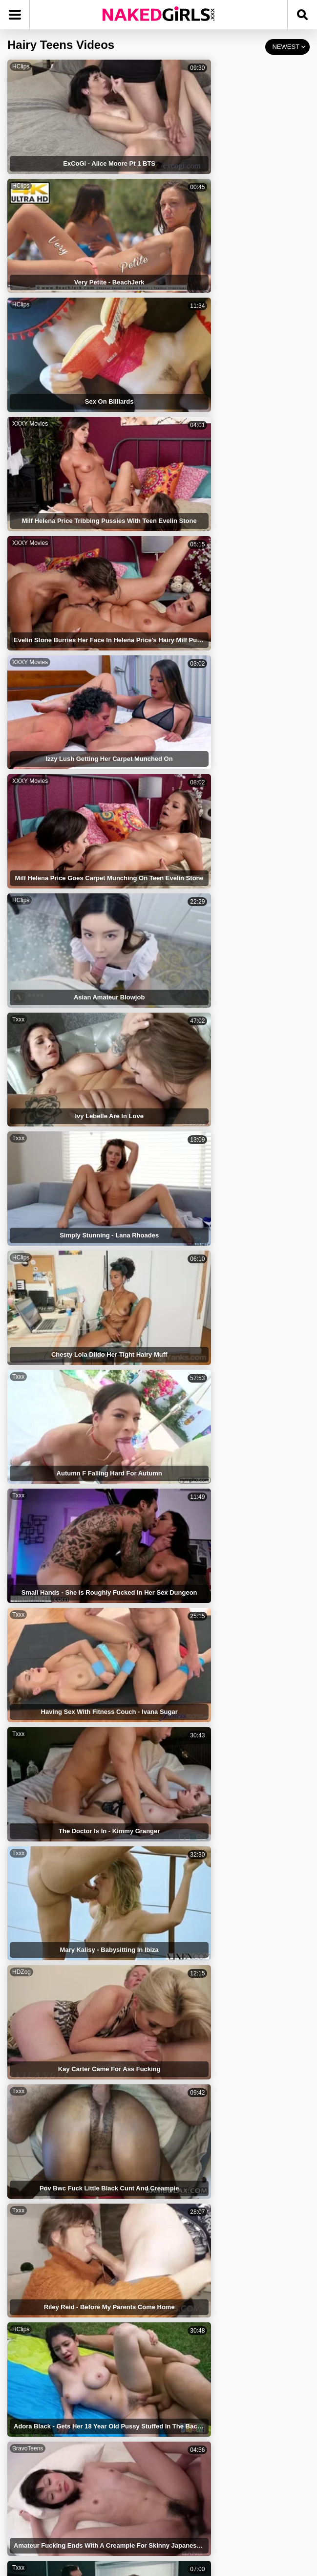 The height and width of the screenshot is (2576, 317). I want to click on TERMS, so click(114, 2494).